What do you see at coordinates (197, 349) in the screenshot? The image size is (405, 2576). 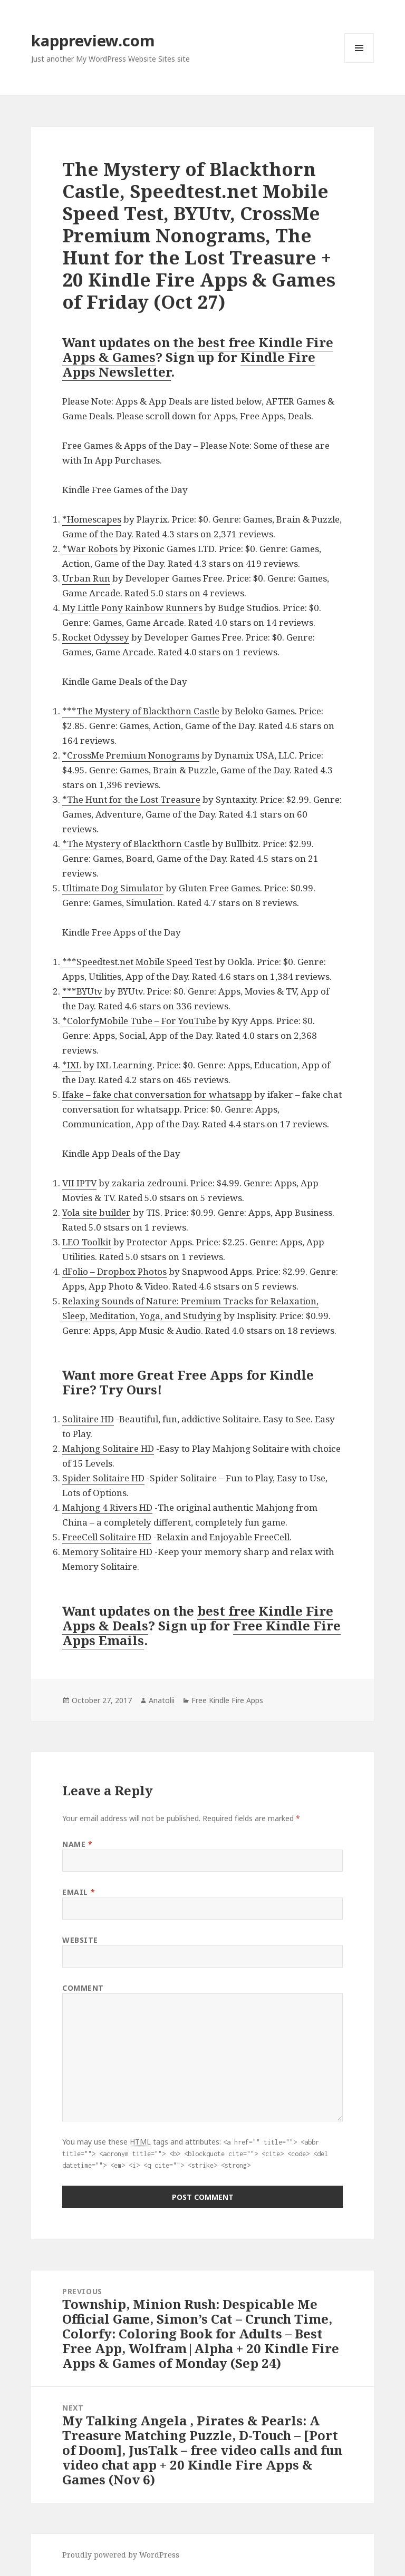 I see `best free Kindle Fire Apps & Games` at bounding box center [197, 349].